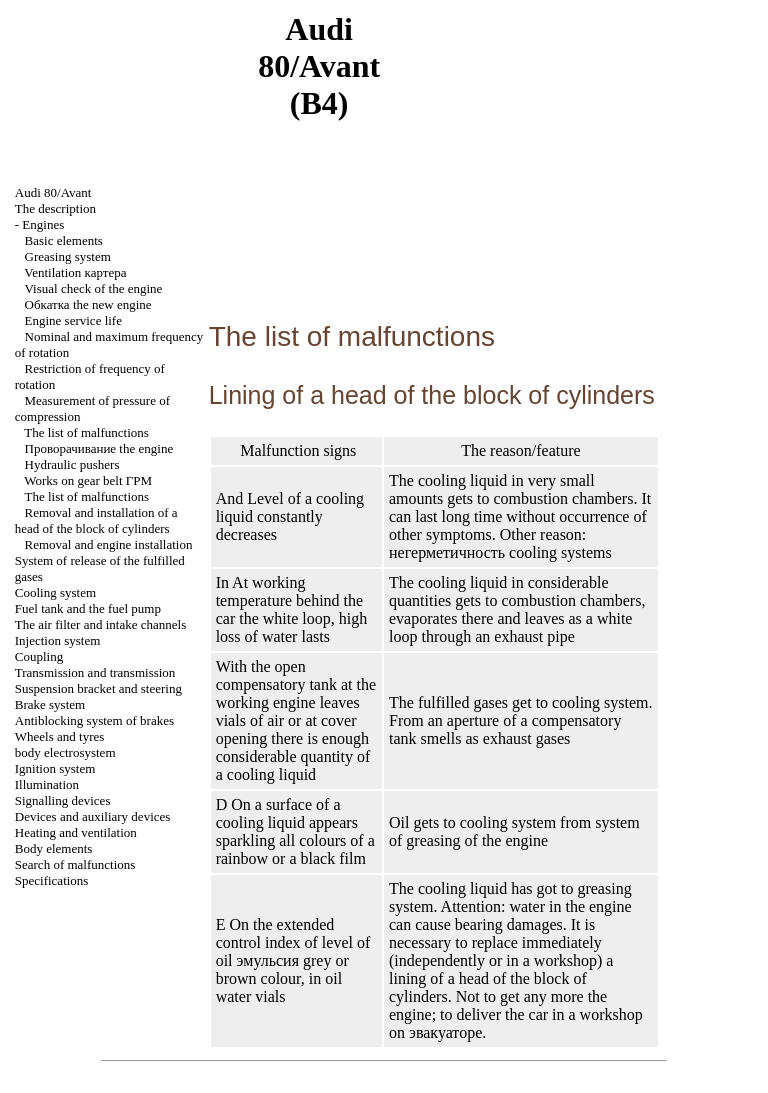 This screenshot has width=768, height=1093. Describe the element at coordinates (86, 432) in the screenshot. I see `The list of malfunctions` at that location.